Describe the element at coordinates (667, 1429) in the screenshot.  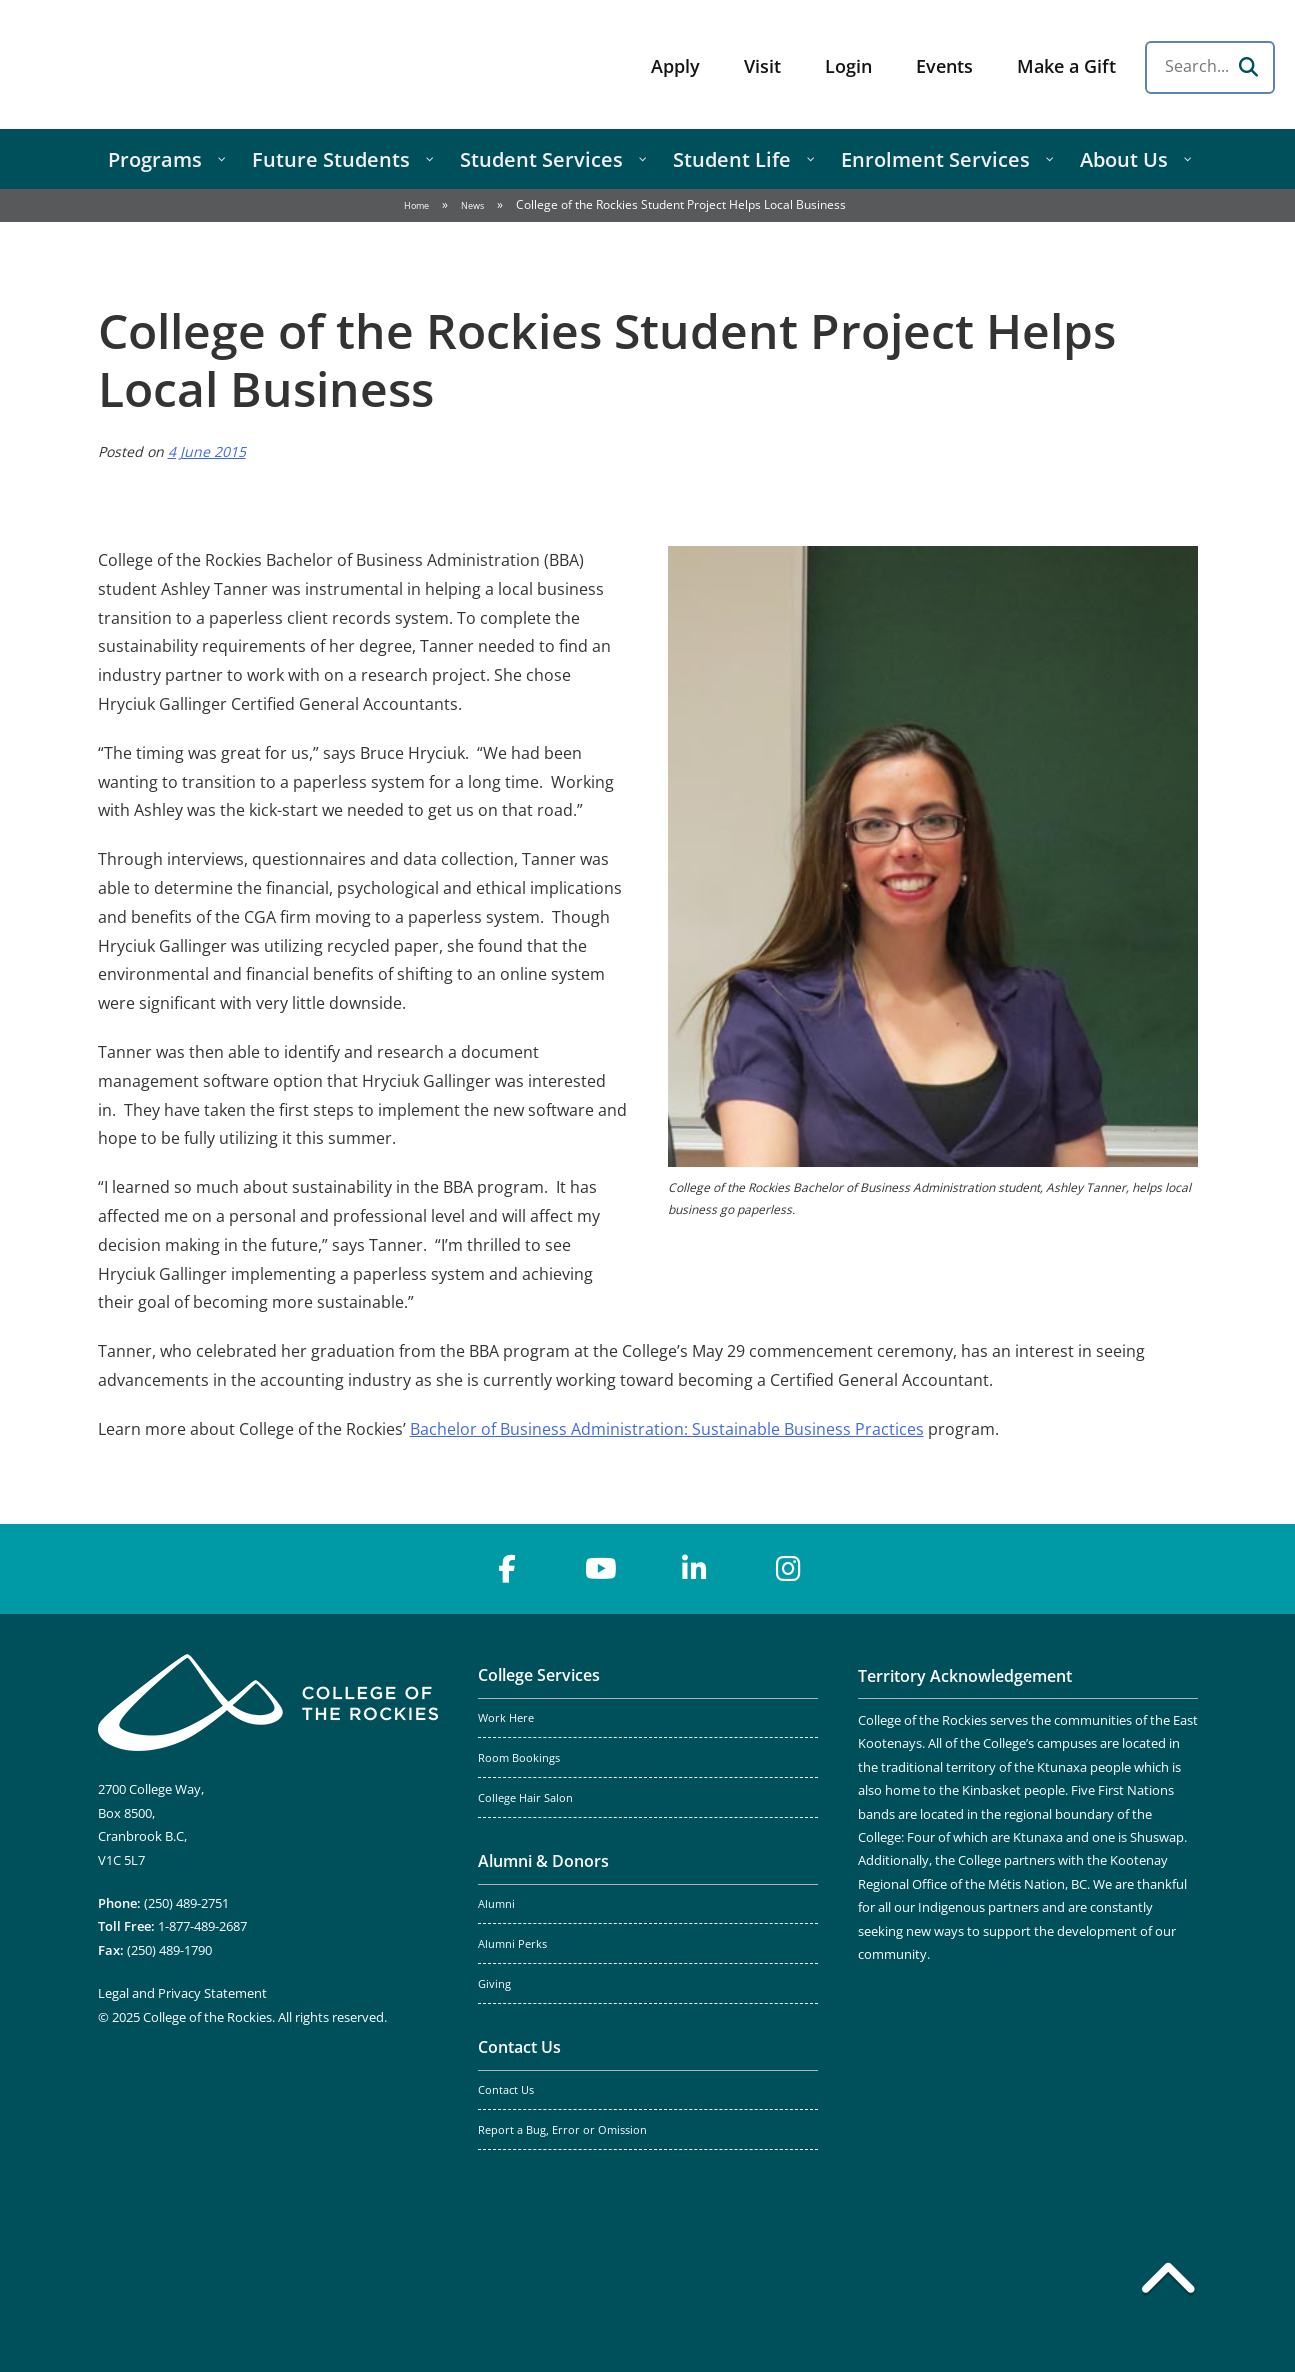
I see `Bachelor of Business Administration: Sustainable Business Practices` at that location.